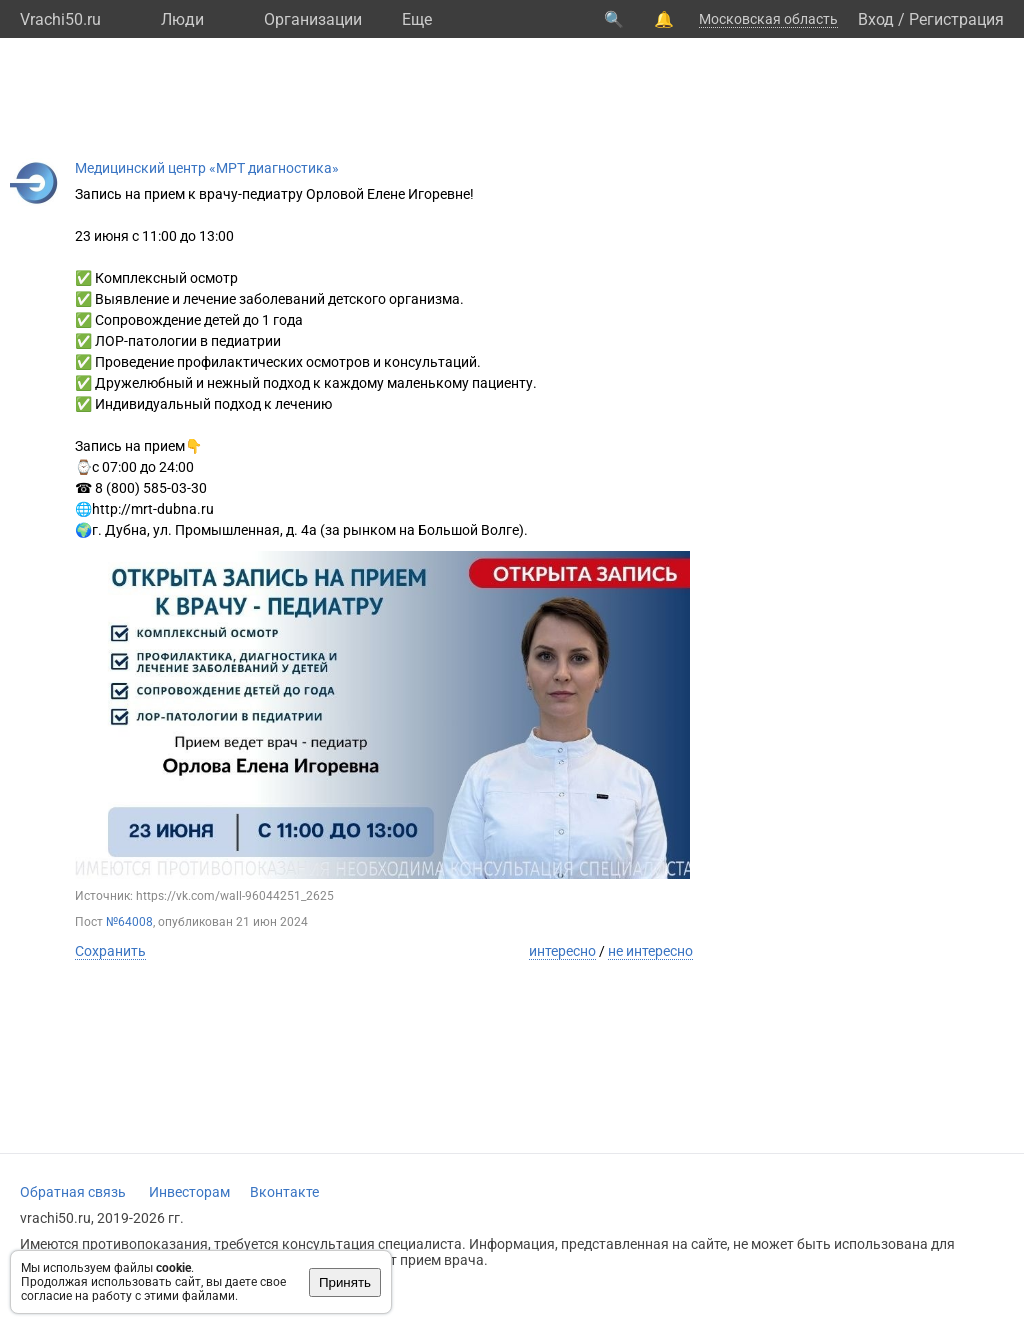  Describe the element at coordinates (189, 1192) in the screenshot. I see `Инвесторам` at that location.